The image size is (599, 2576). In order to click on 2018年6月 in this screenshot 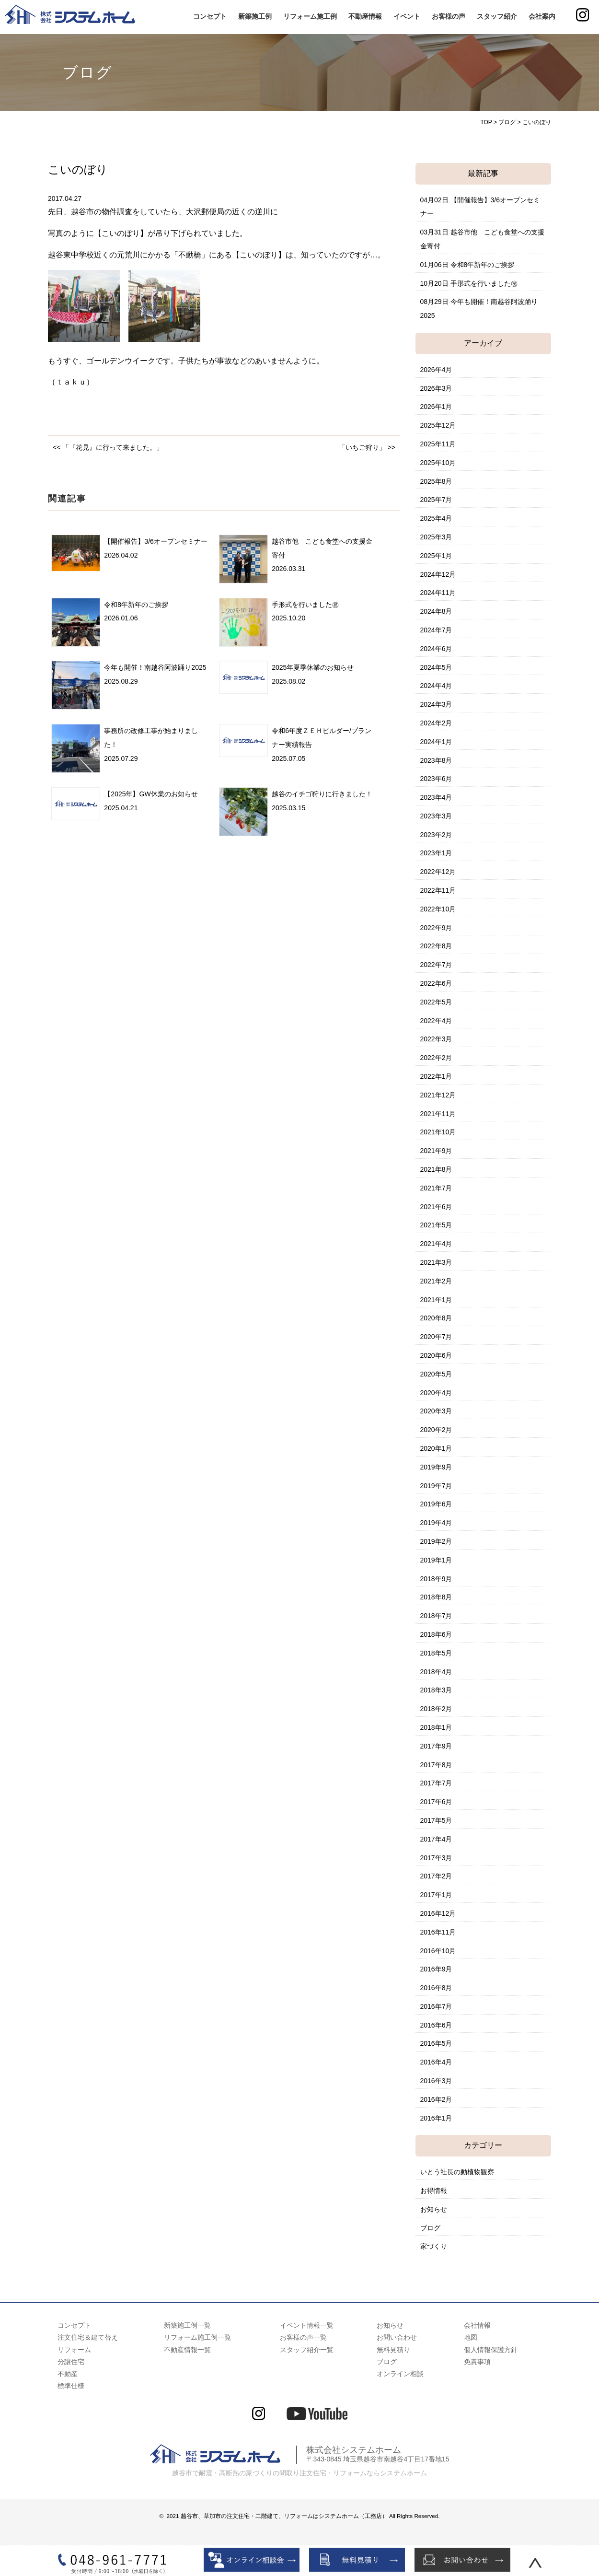, I will do `click(436, 1634)`.